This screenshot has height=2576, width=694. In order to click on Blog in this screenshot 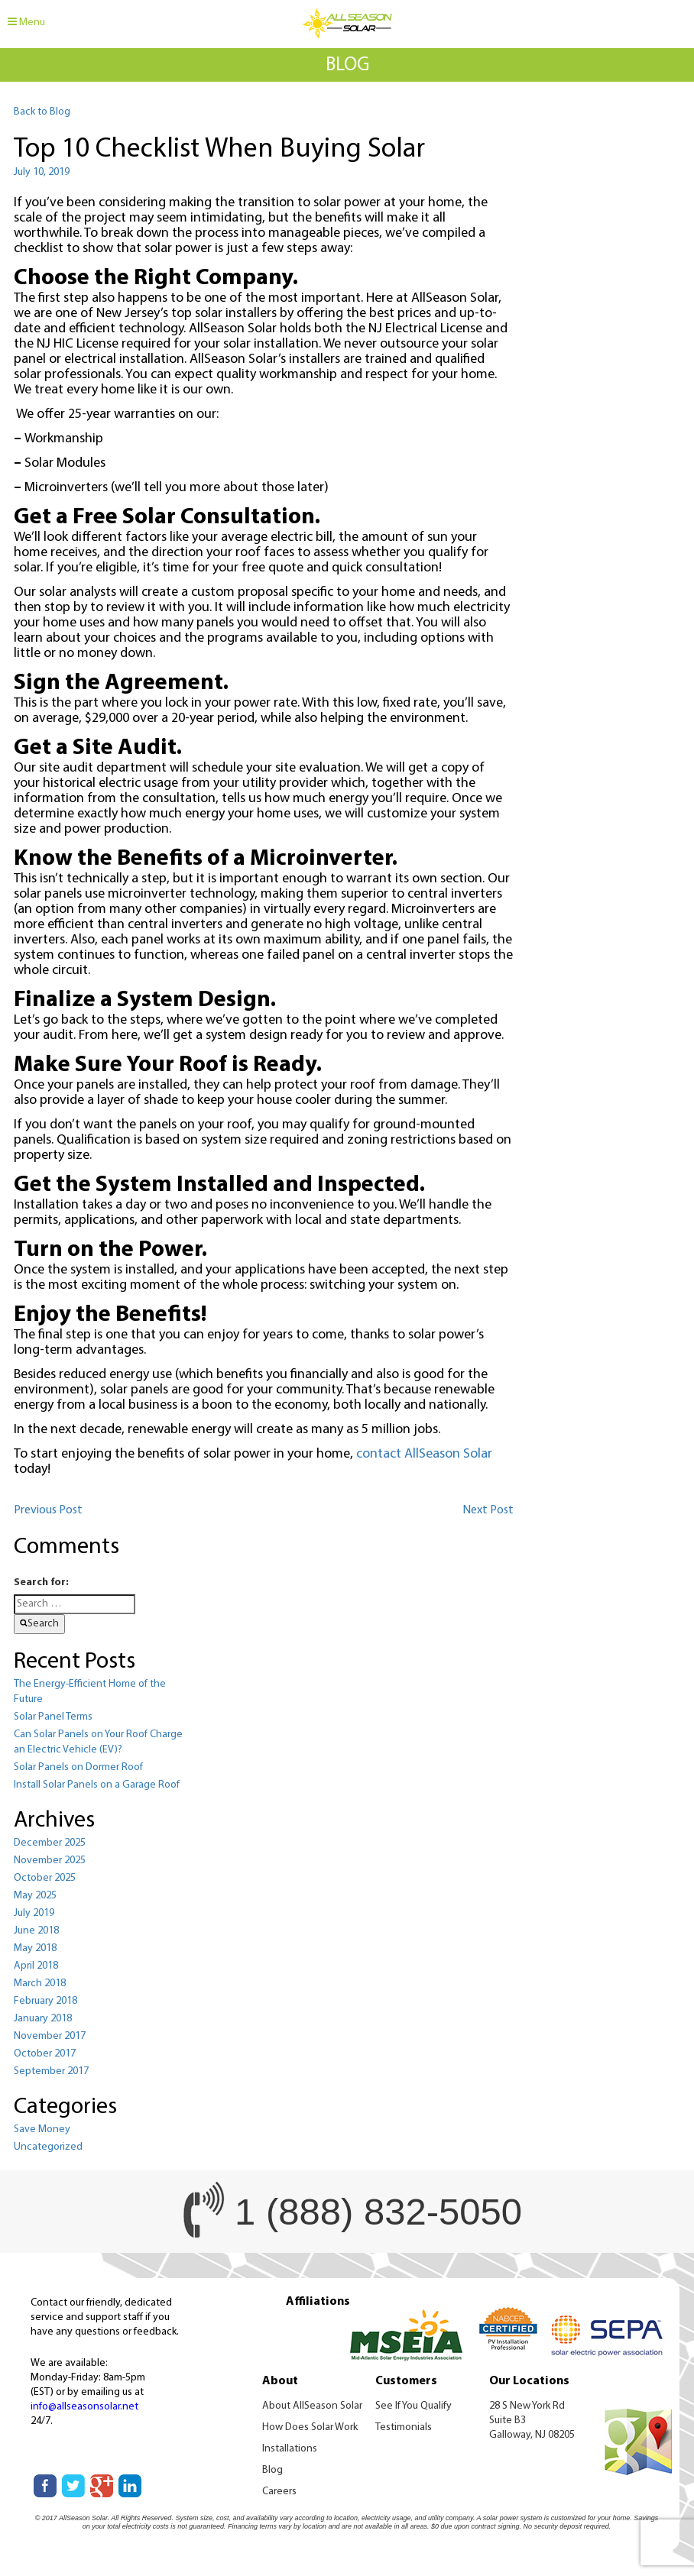, I will do `click(272, 2470)`.